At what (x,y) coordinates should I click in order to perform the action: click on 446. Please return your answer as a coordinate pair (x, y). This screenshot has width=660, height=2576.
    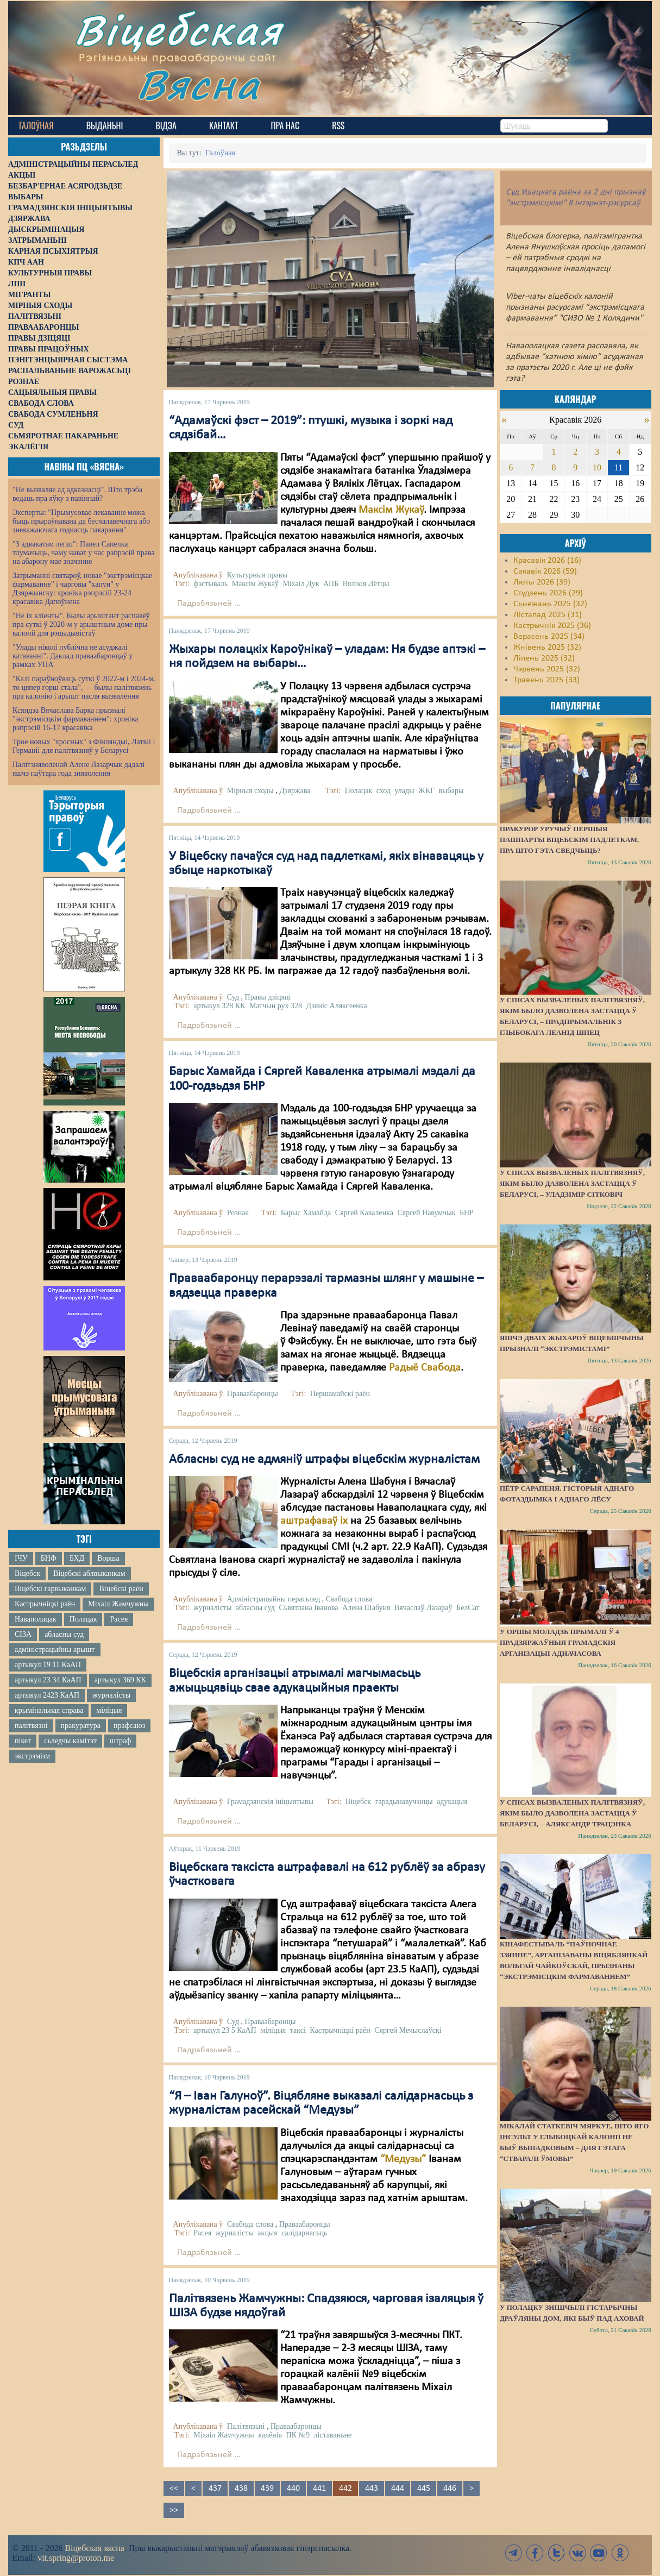
    Looking at the image, I should click on (449, 2488).